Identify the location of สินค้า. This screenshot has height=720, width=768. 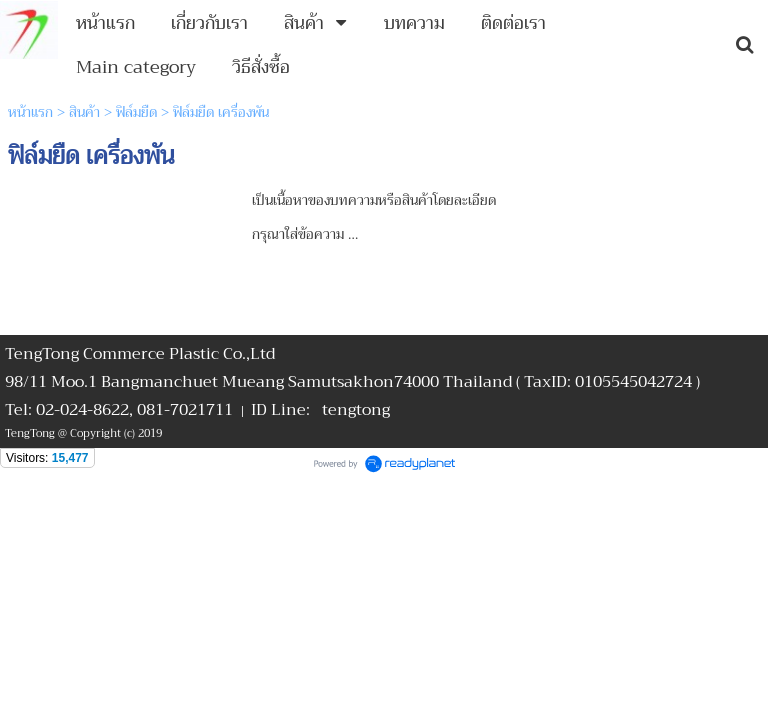
(84, 112).